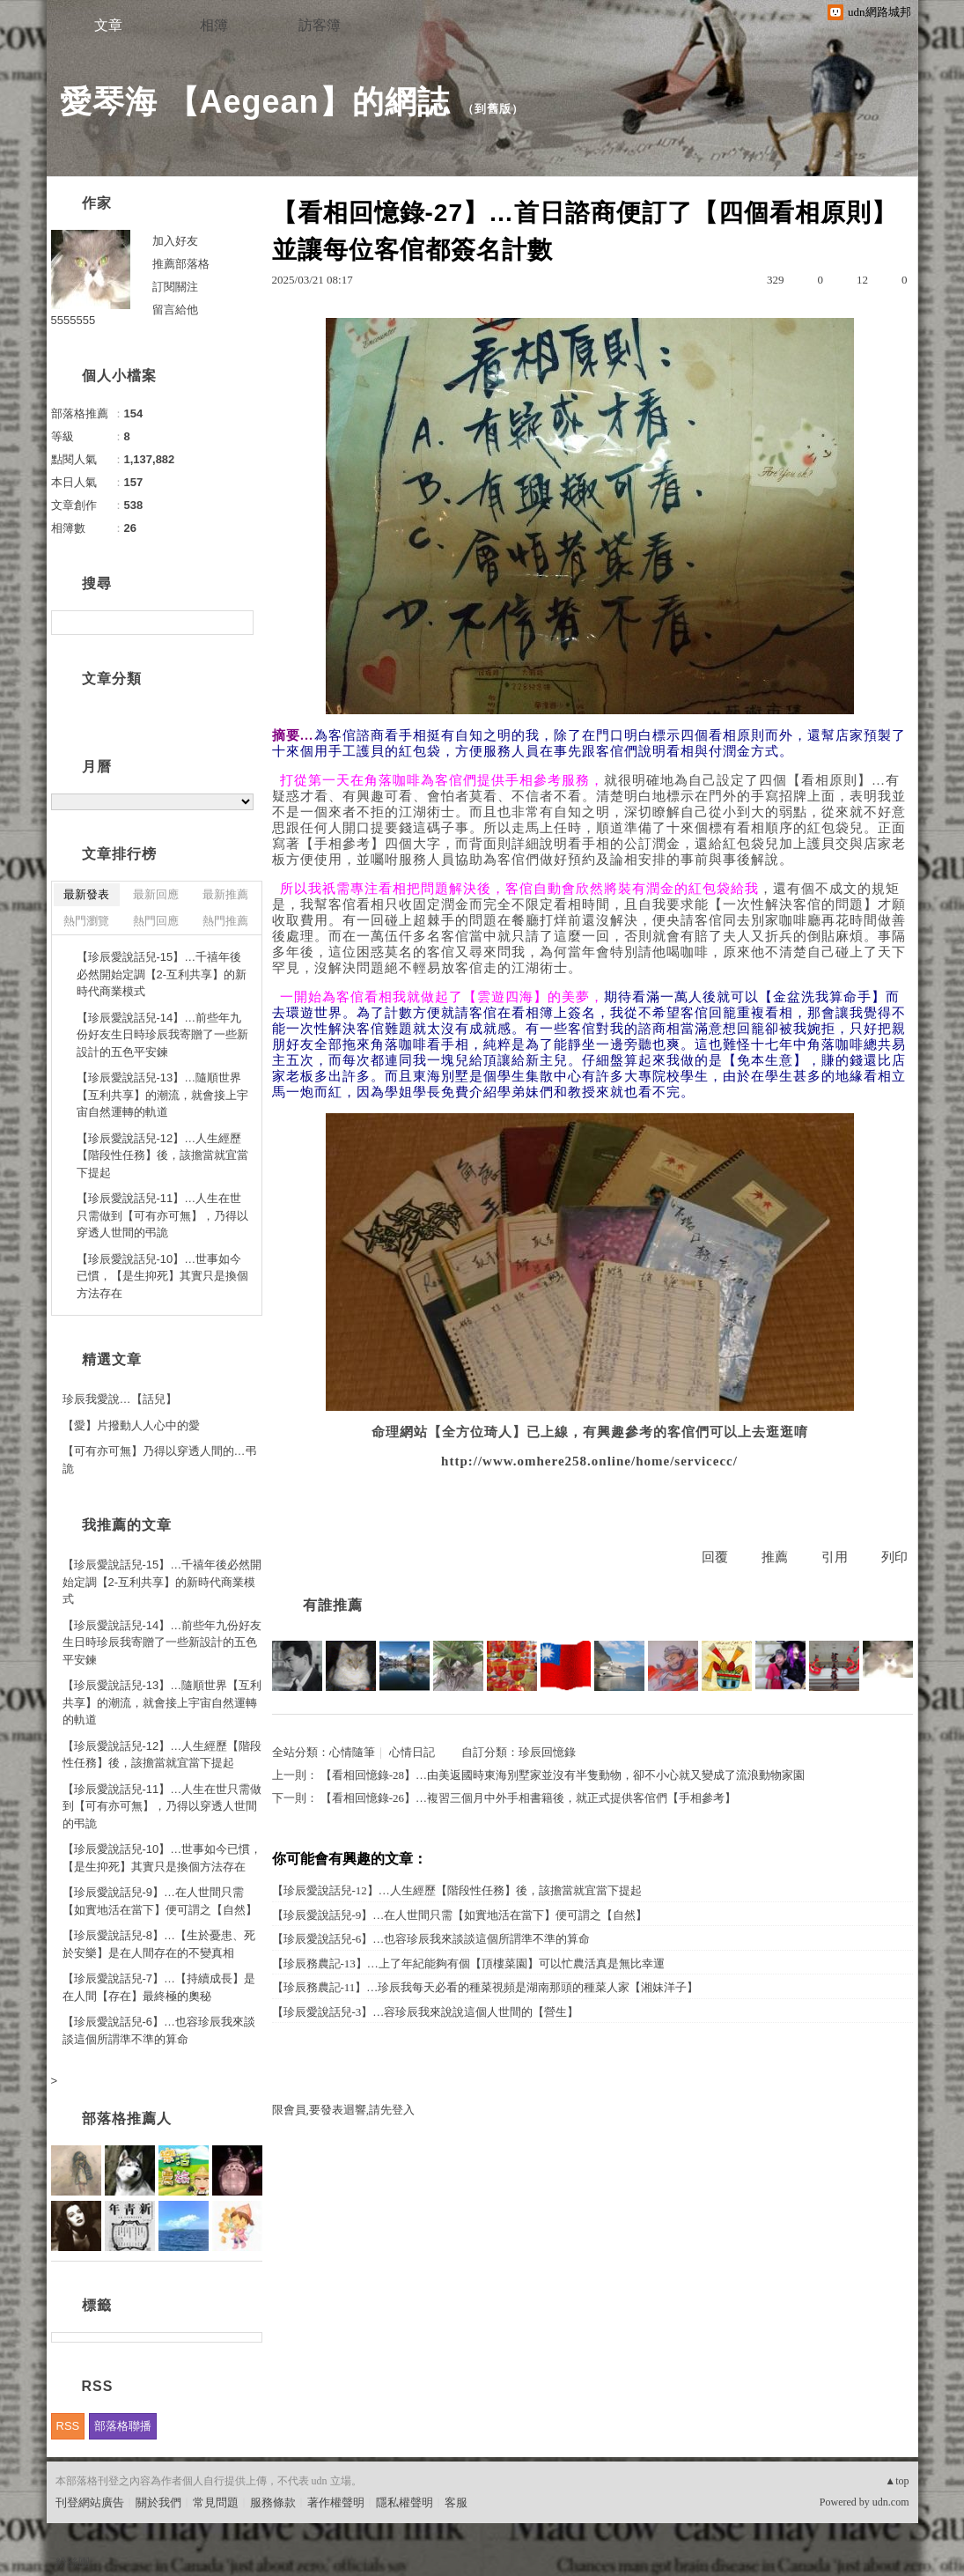 This screenshot has height=2576, width=964. What do you see at coordinates (216, 2502) in the screenshot?
I see `常見問題` at bounding box center [216, 2502].